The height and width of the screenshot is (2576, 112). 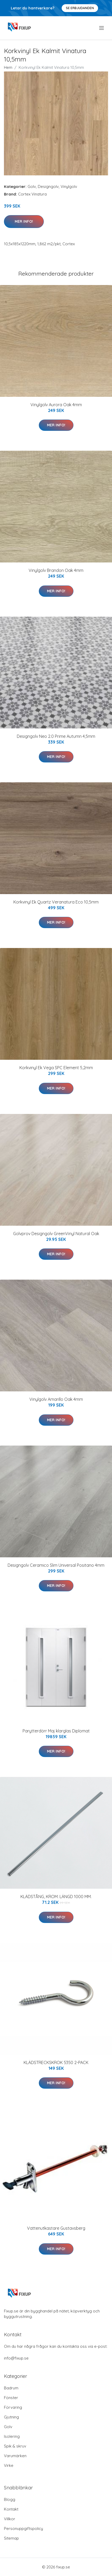 What do you see at coordinates (15, 2446) in the screenshot?
I see `Spik & skruv` at bounding box center [15, 2446].